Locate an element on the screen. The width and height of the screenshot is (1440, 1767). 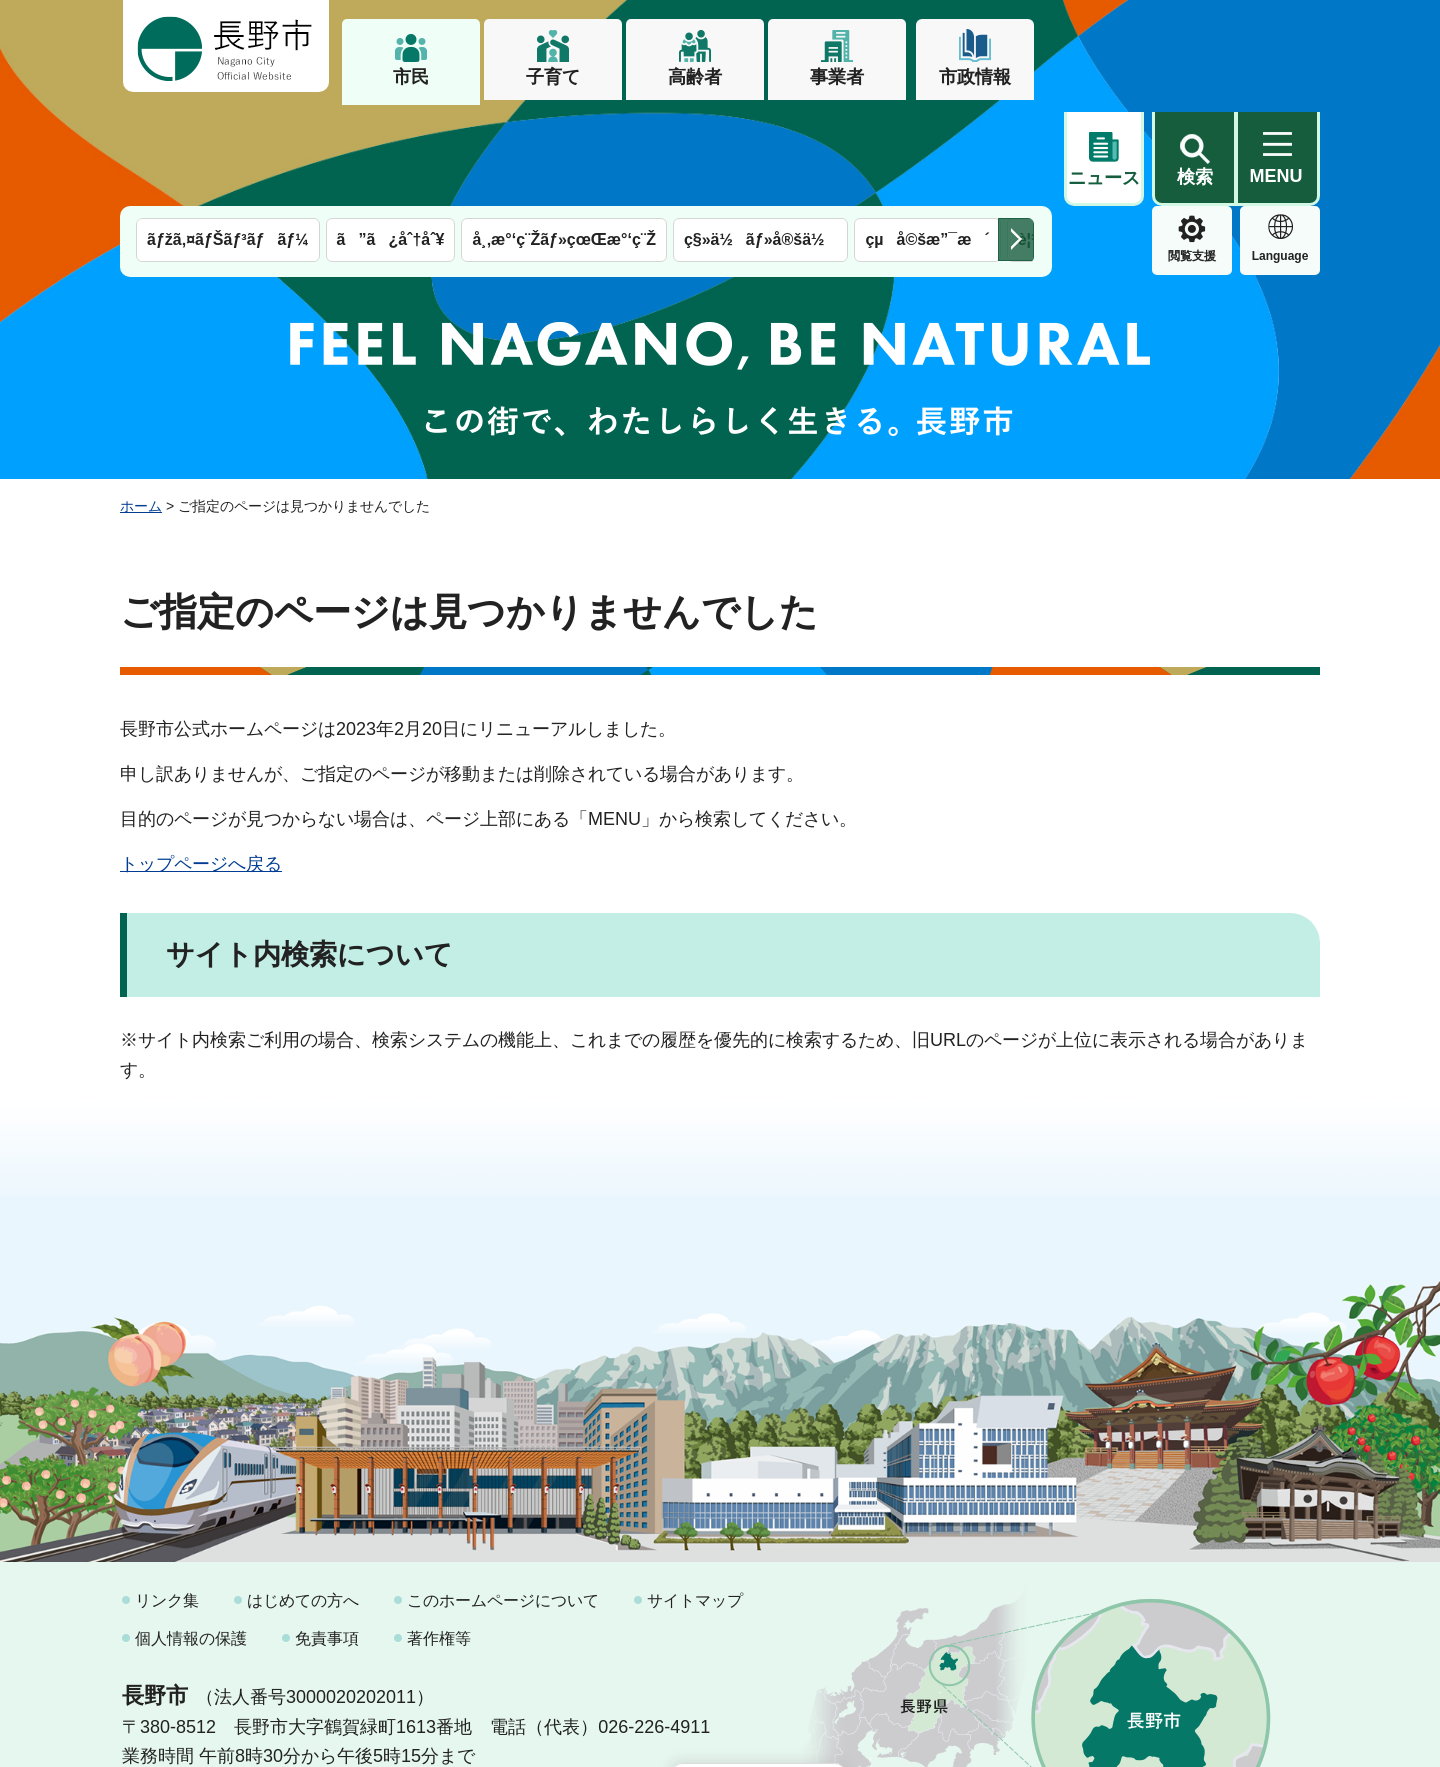
サイトマップ is located at coordinates (695, 1498).